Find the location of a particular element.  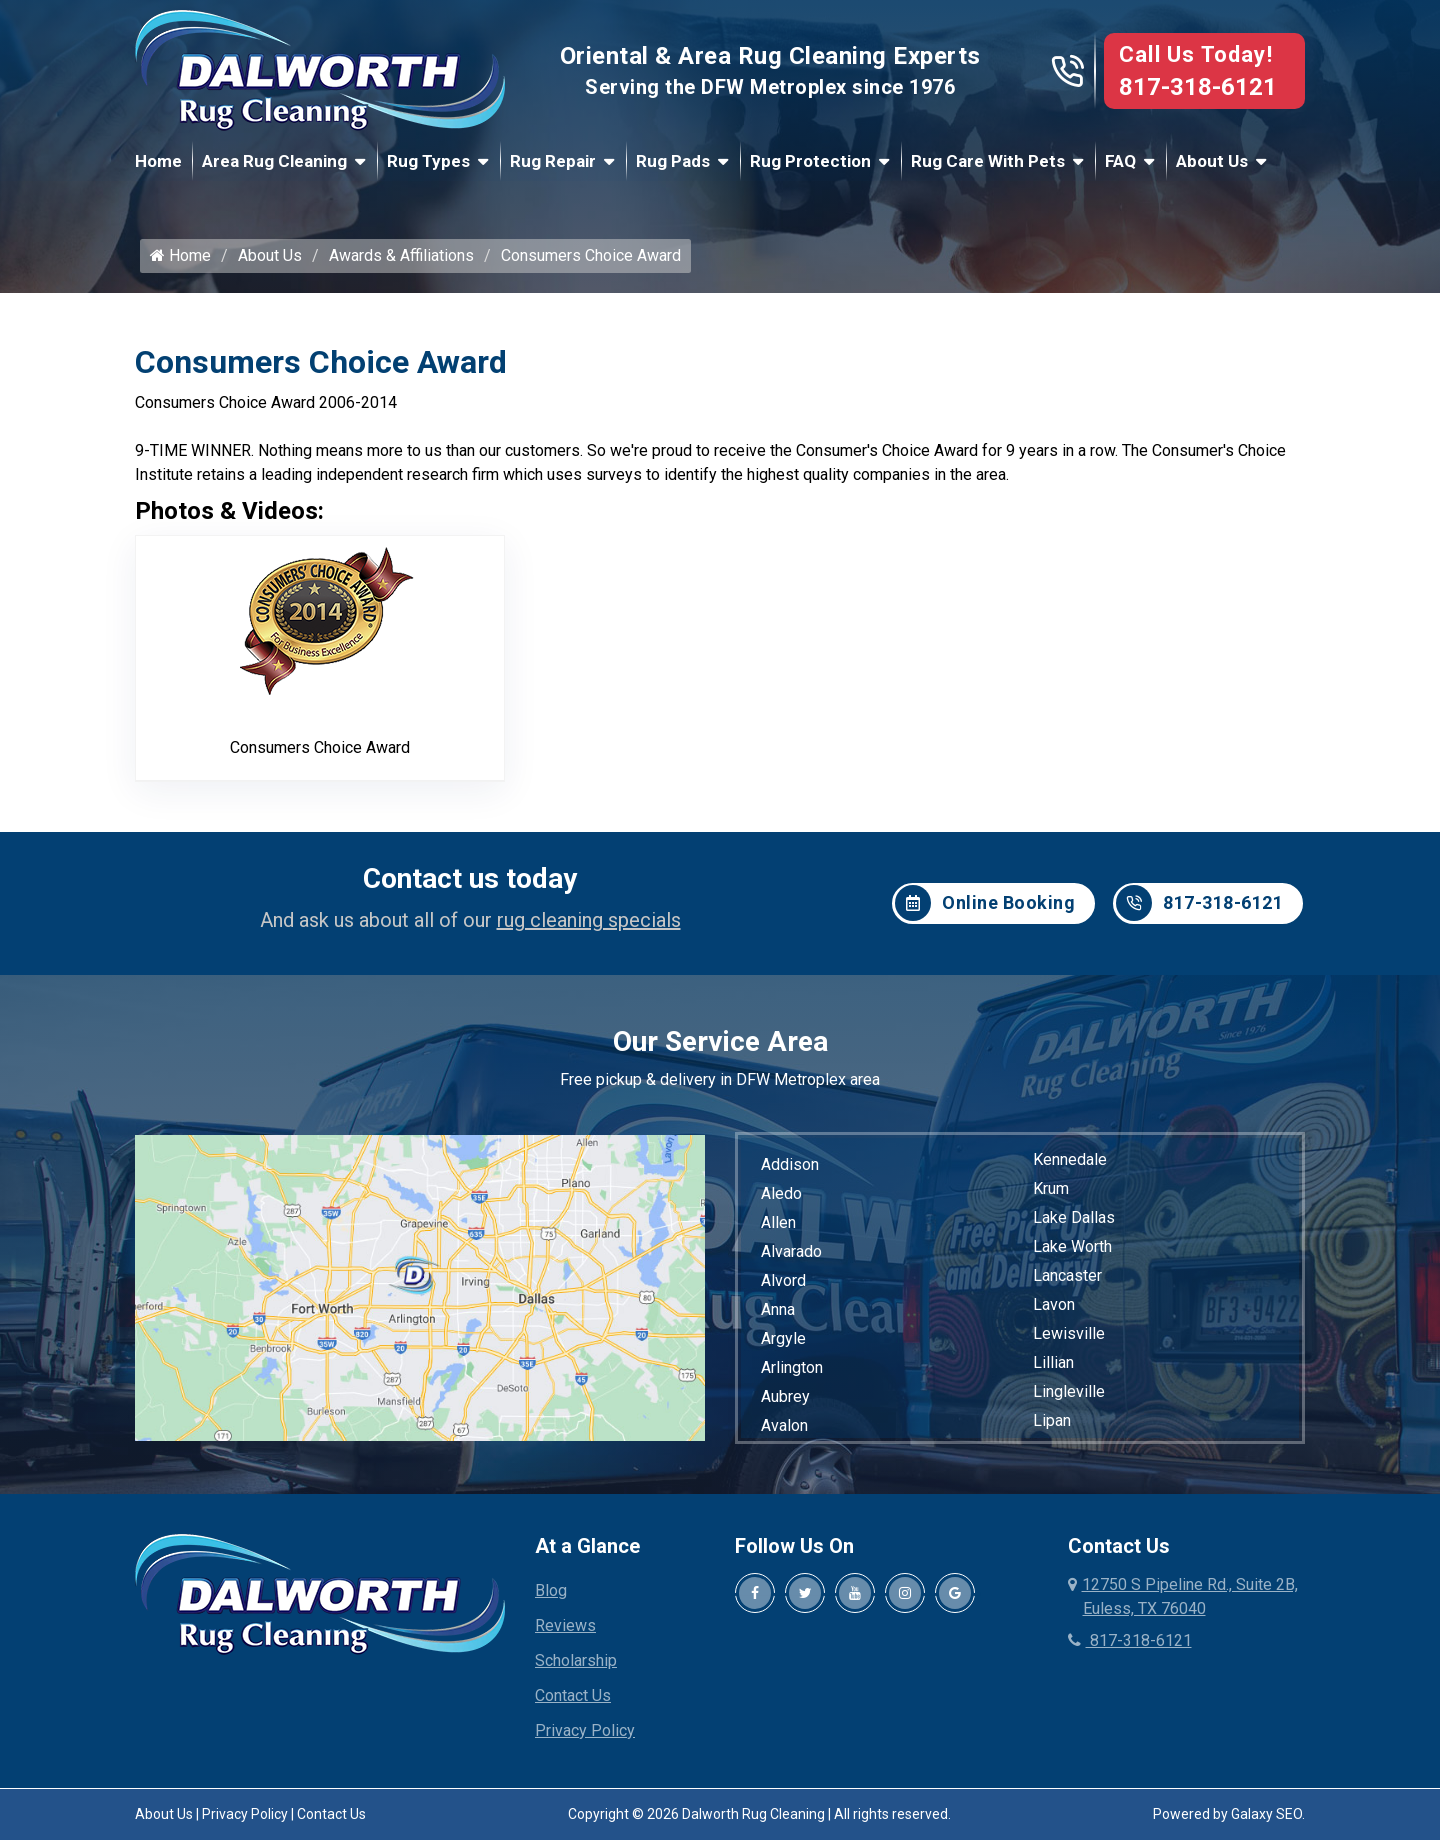

Aubrey is located at coordinates (785, 1403).